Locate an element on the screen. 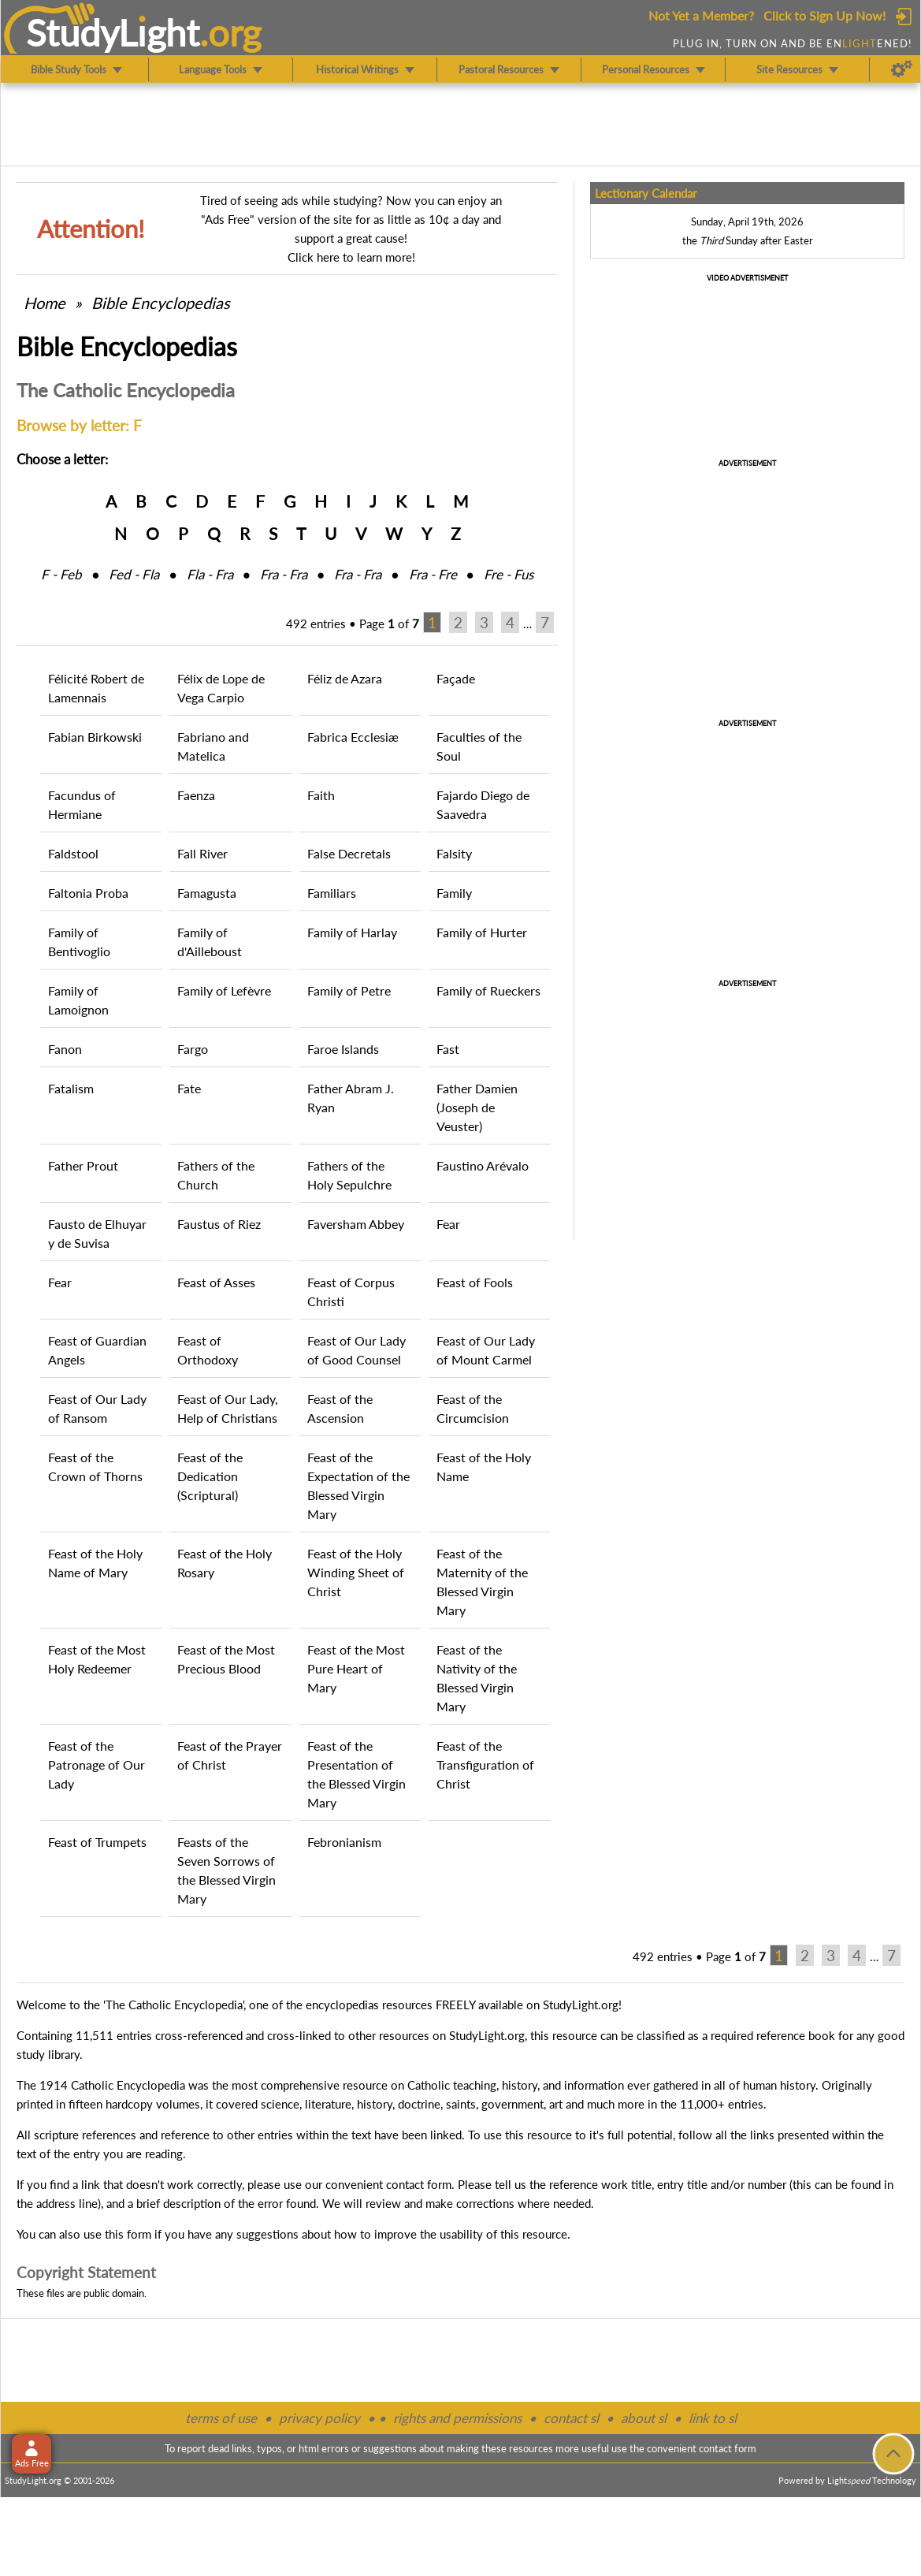 The image size is (921, 2576). Fall River is located at coordinates (202, 853).